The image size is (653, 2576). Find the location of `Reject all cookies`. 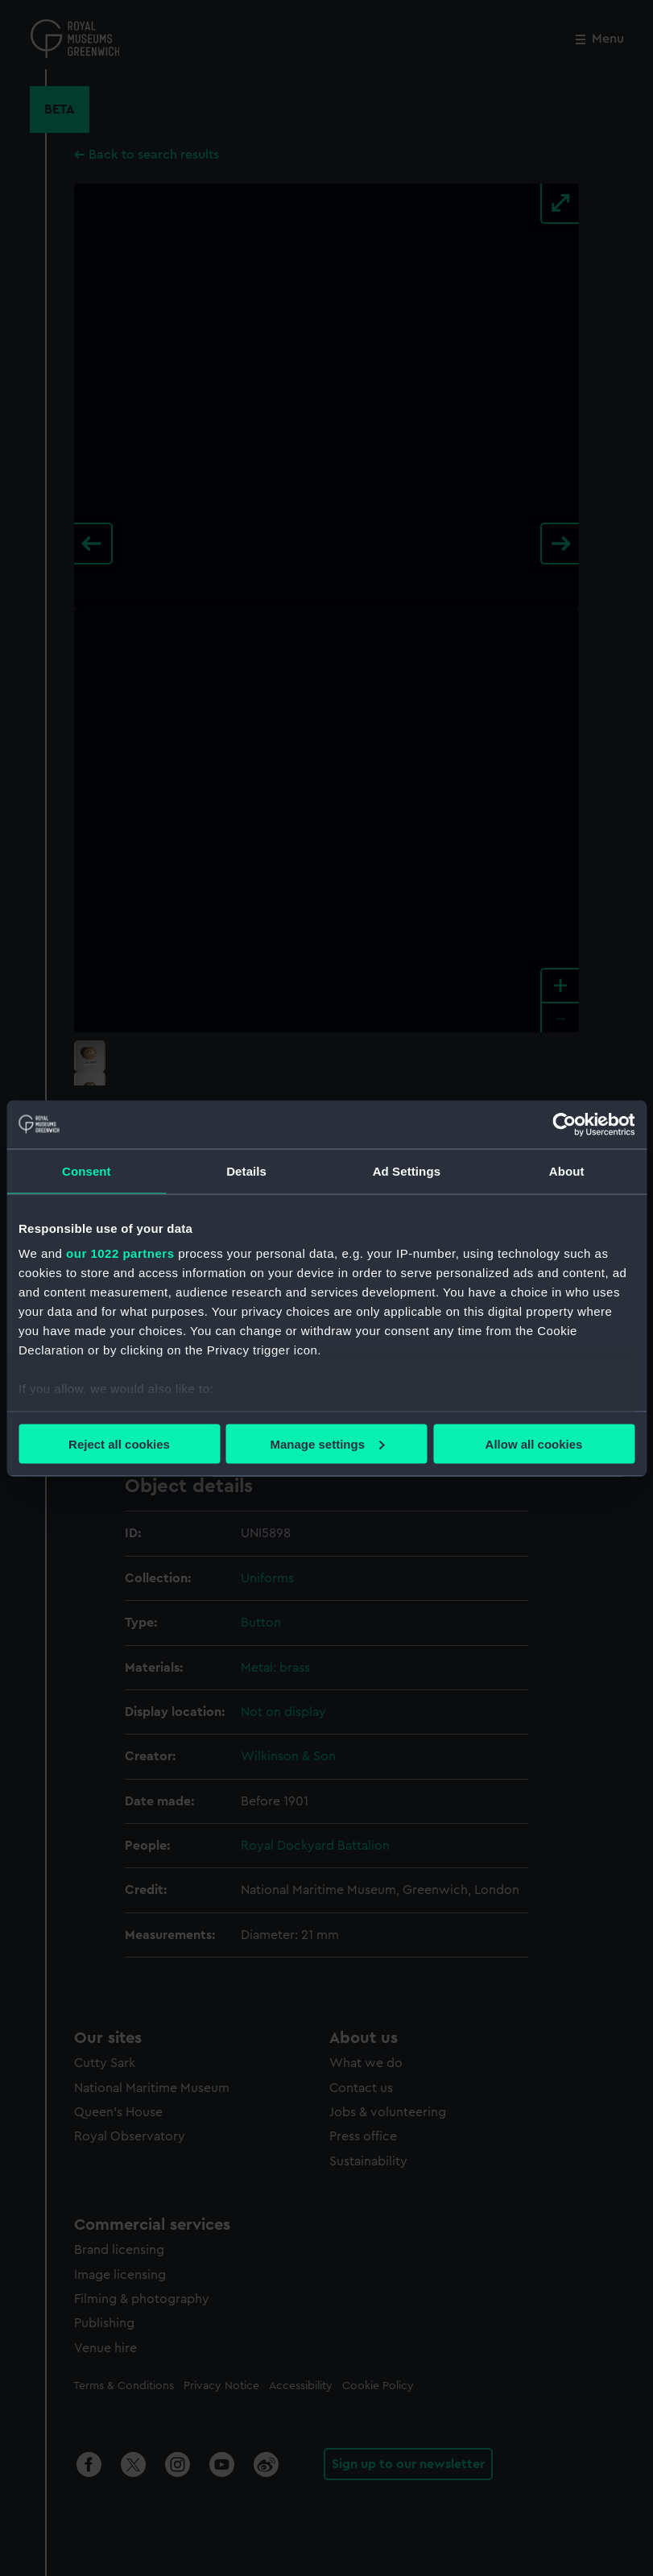

Reject all cookies is located at coordinates (119, 1443).